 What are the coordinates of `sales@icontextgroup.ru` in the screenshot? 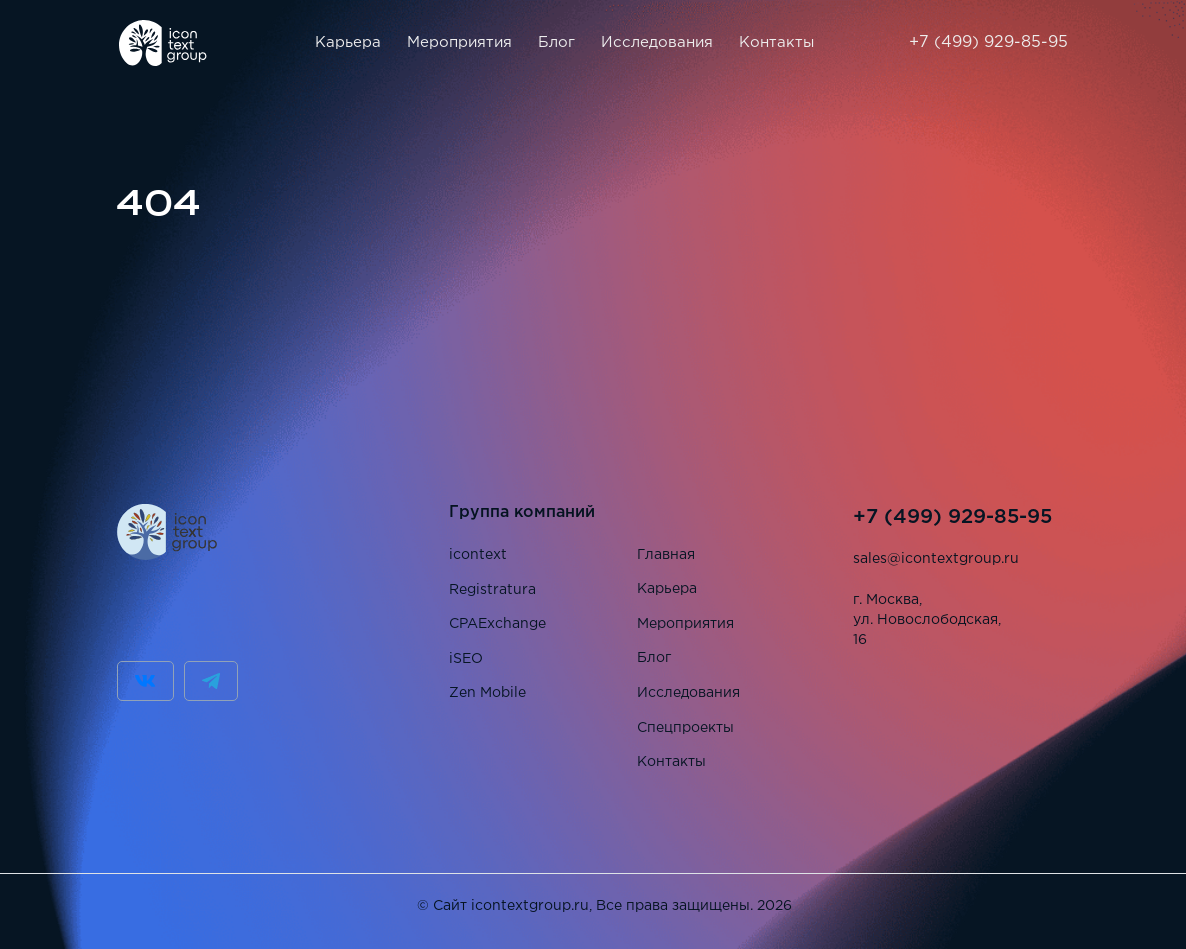 It's located at (936, 559).